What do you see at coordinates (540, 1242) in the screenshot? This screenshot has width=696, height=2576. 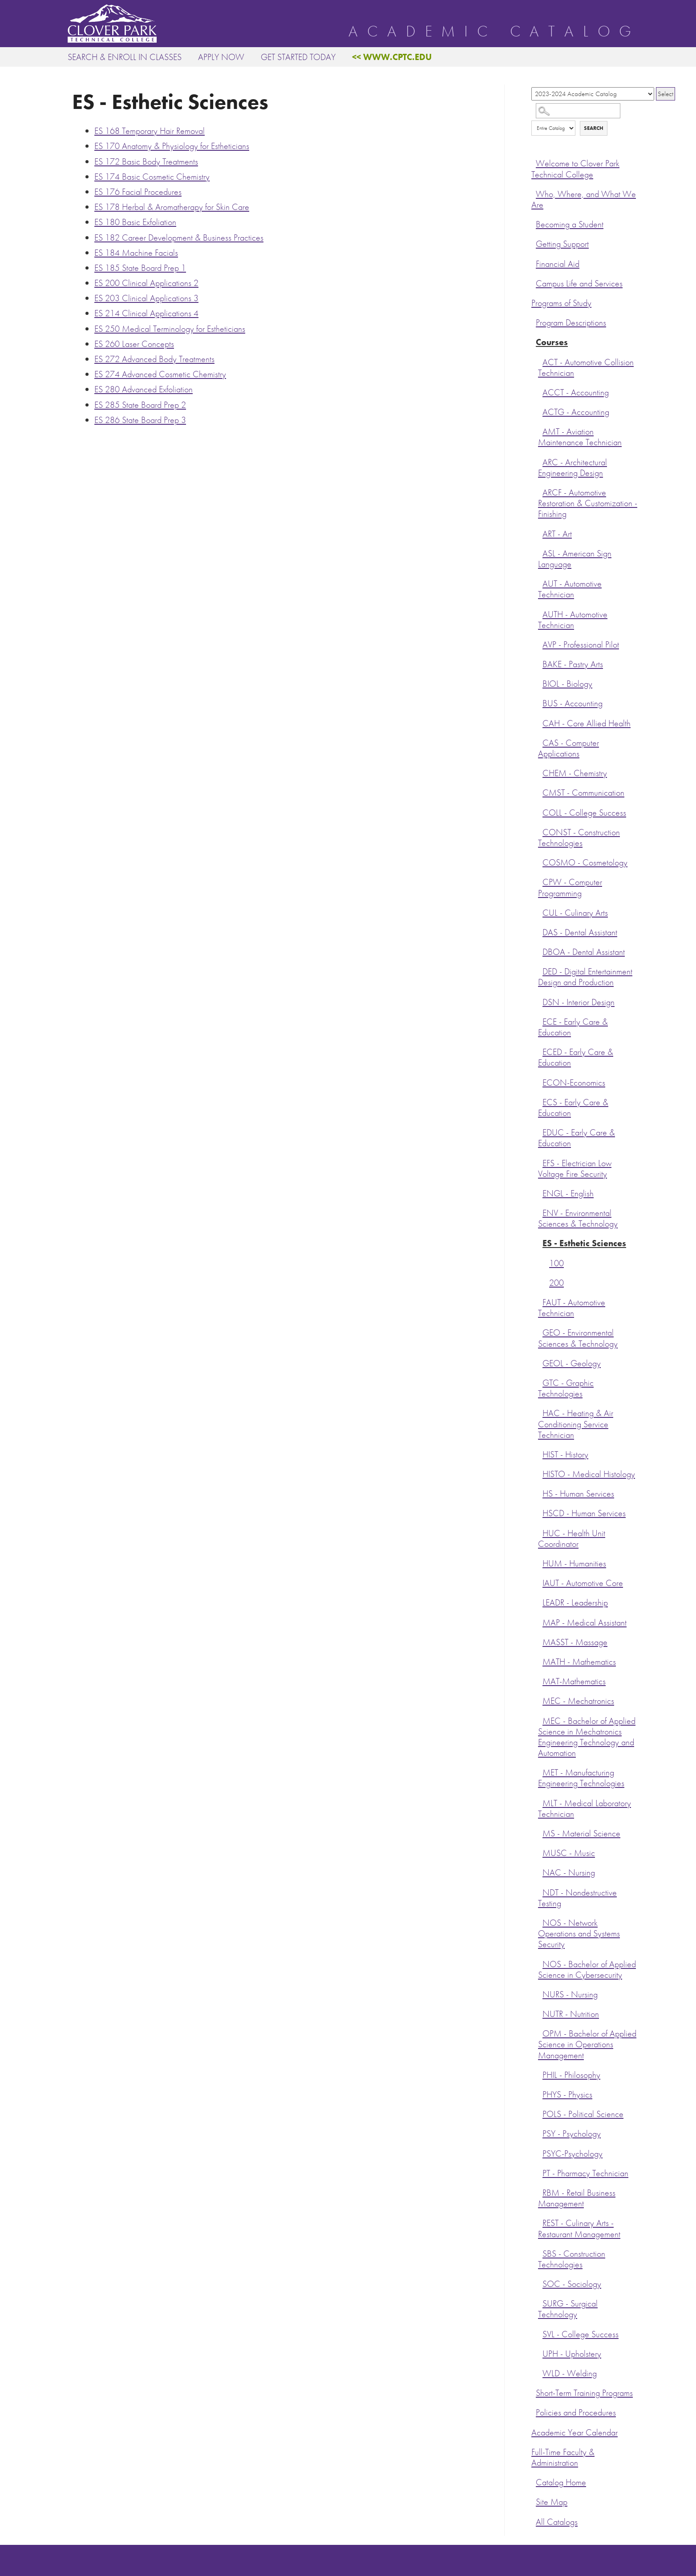 I see `[Show More of ES - Esthetic Sciences 100200]` at bounding box center [540, 1242].